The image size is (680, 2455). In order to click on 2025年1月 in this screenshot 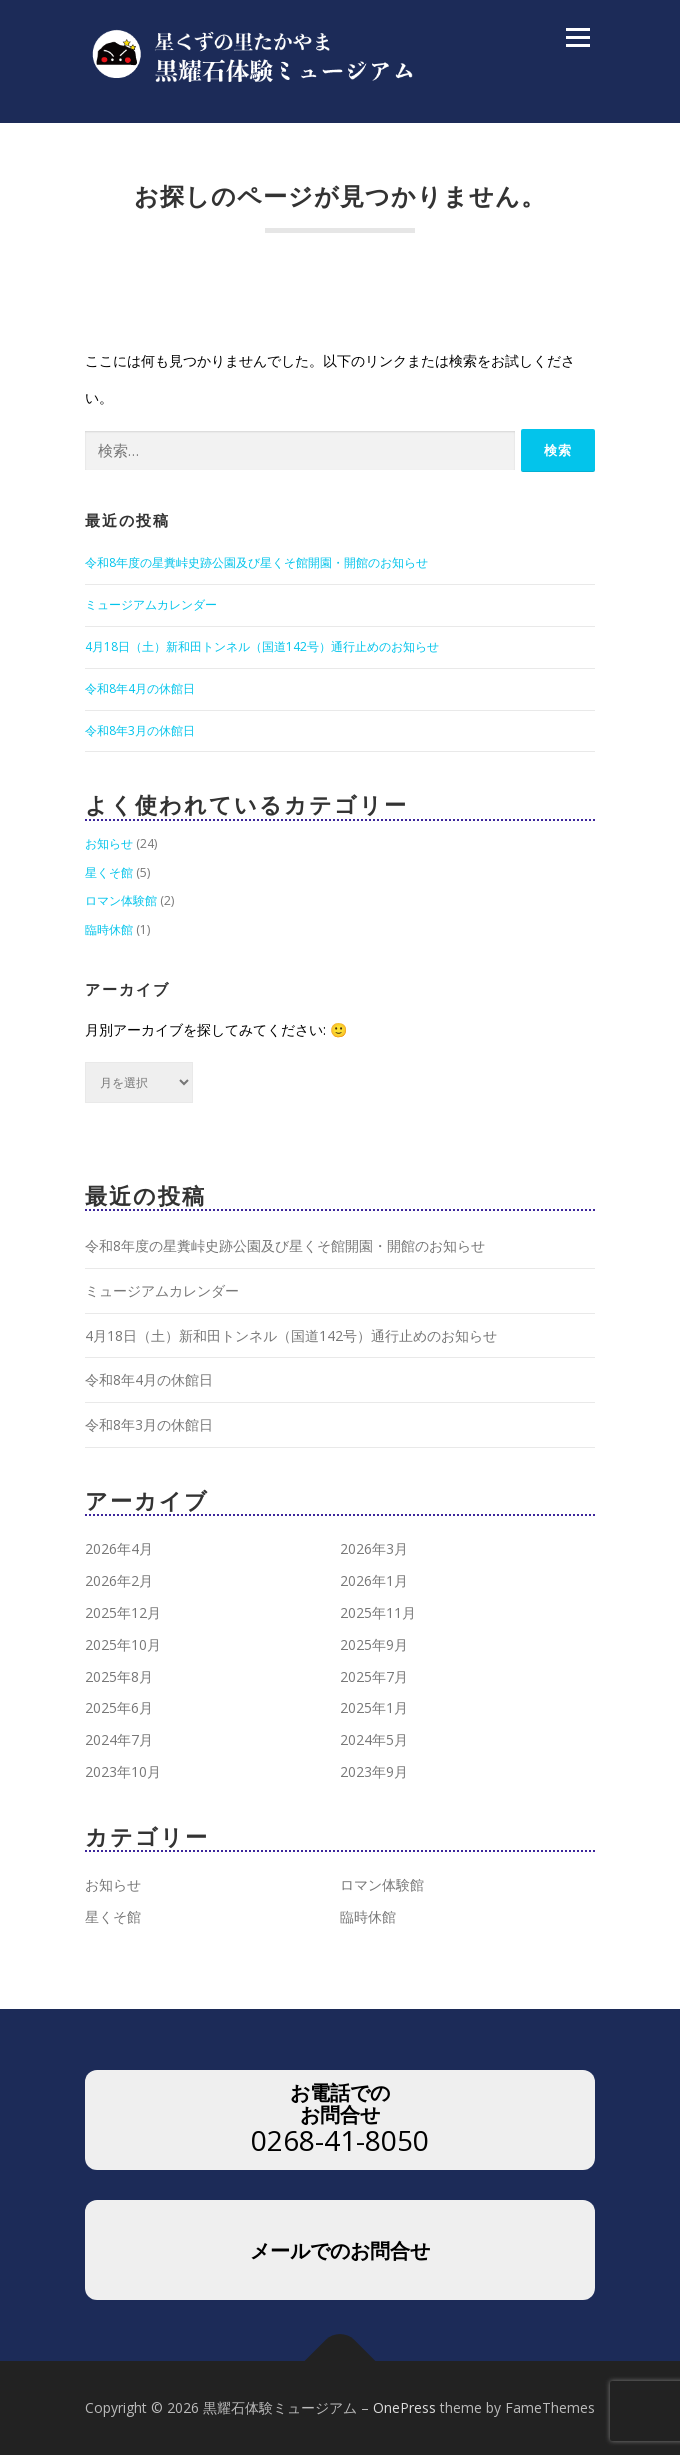, I will do `click(374, 1707)`.